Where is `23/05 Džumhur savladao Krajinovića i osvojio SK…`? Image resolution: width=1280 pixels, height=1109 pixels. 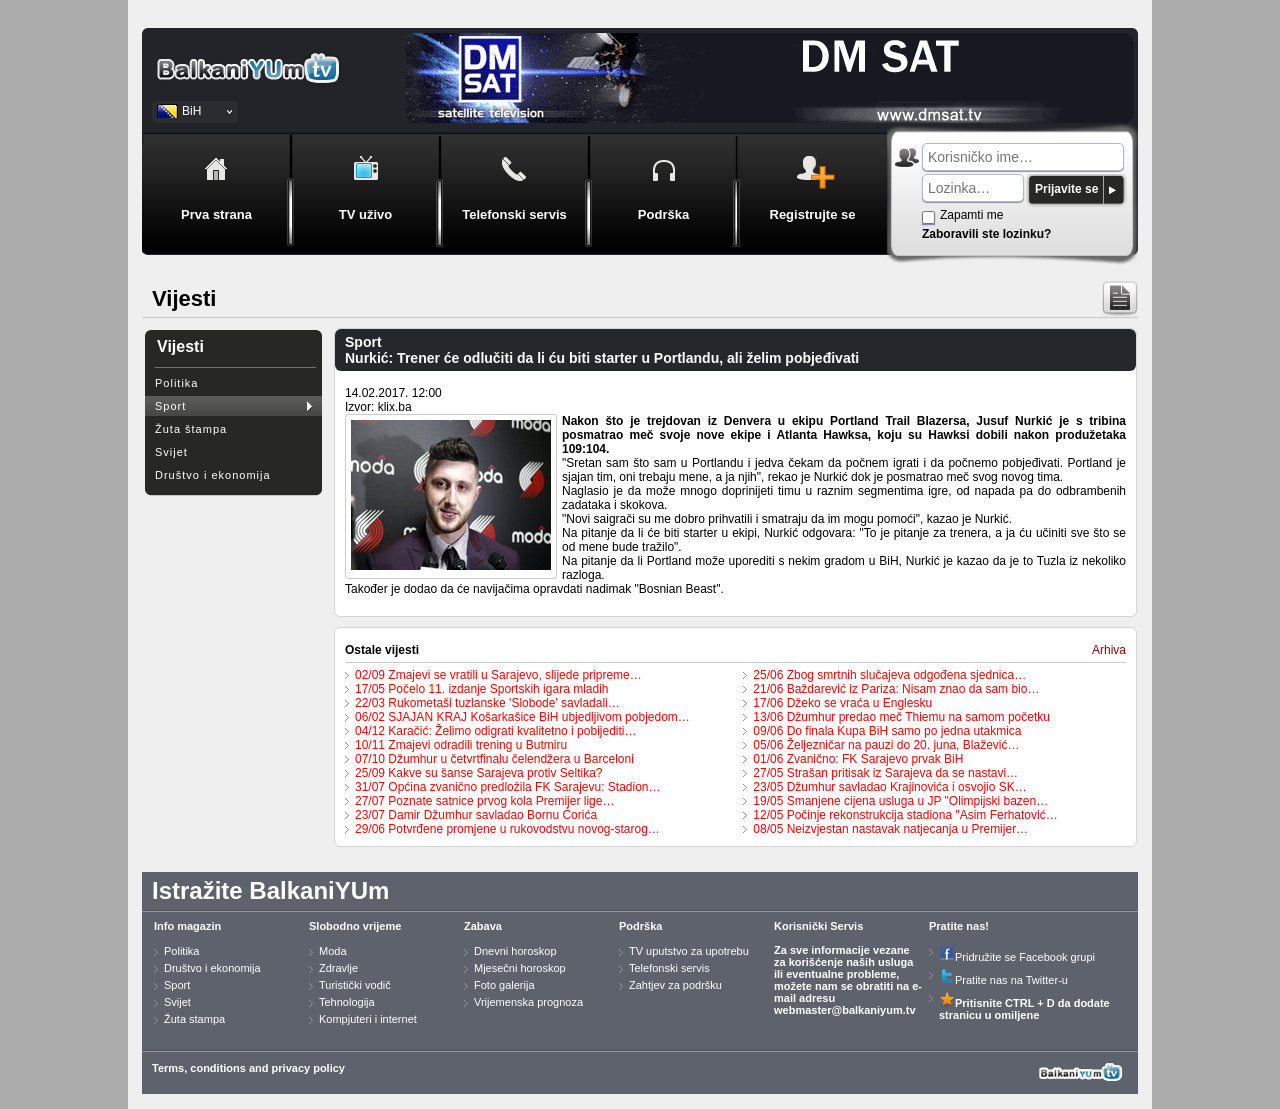 23/05 Džumhur savladao Krajinovića i osvojio SK… is located at coordinates (889, 787).